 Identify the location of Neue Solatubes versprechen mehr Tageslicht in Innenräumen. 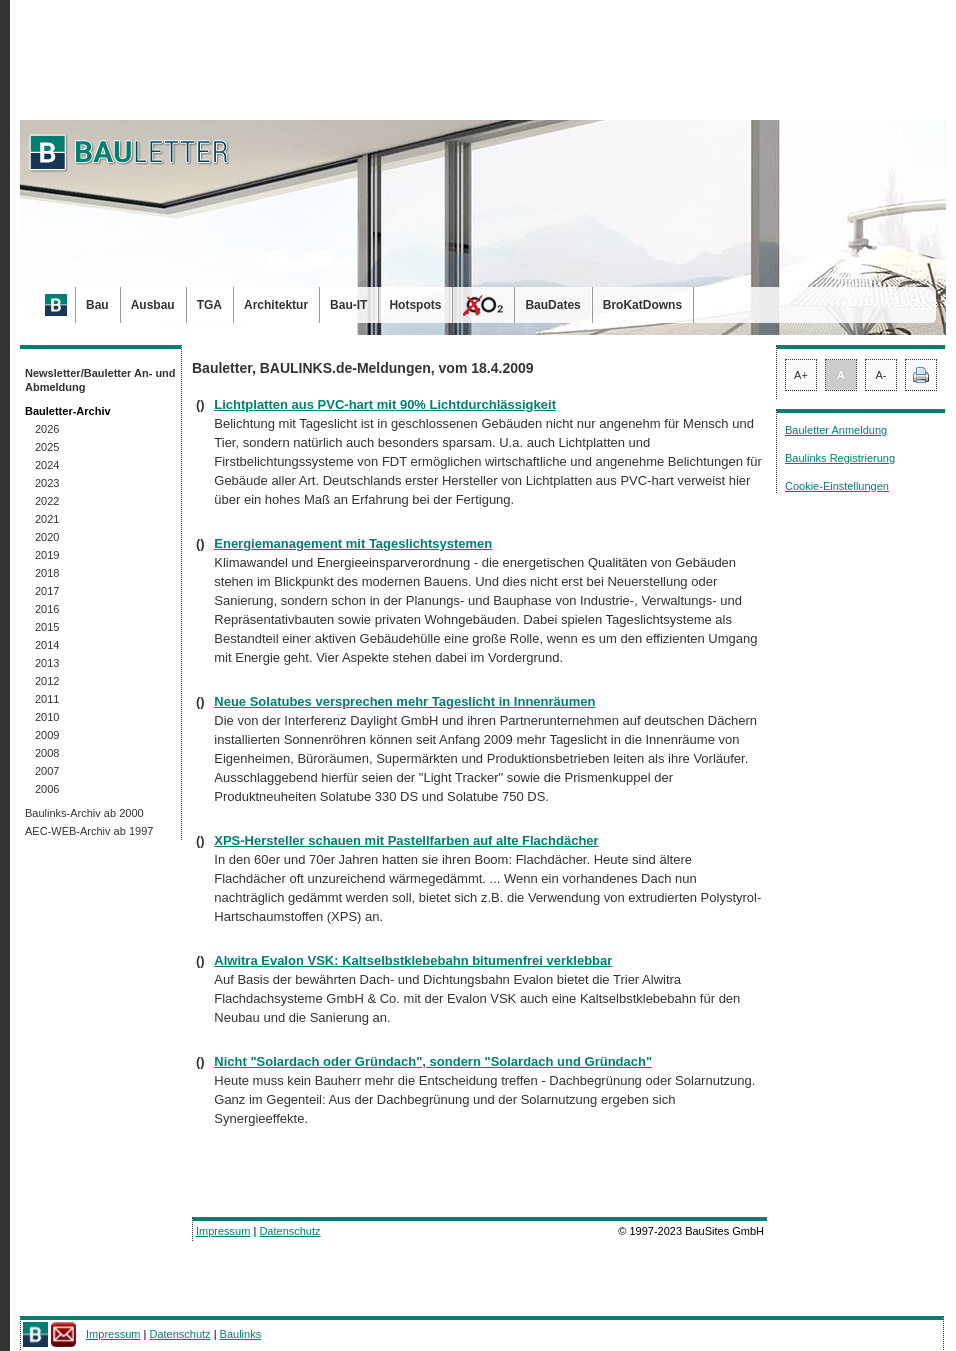
(404, 701).